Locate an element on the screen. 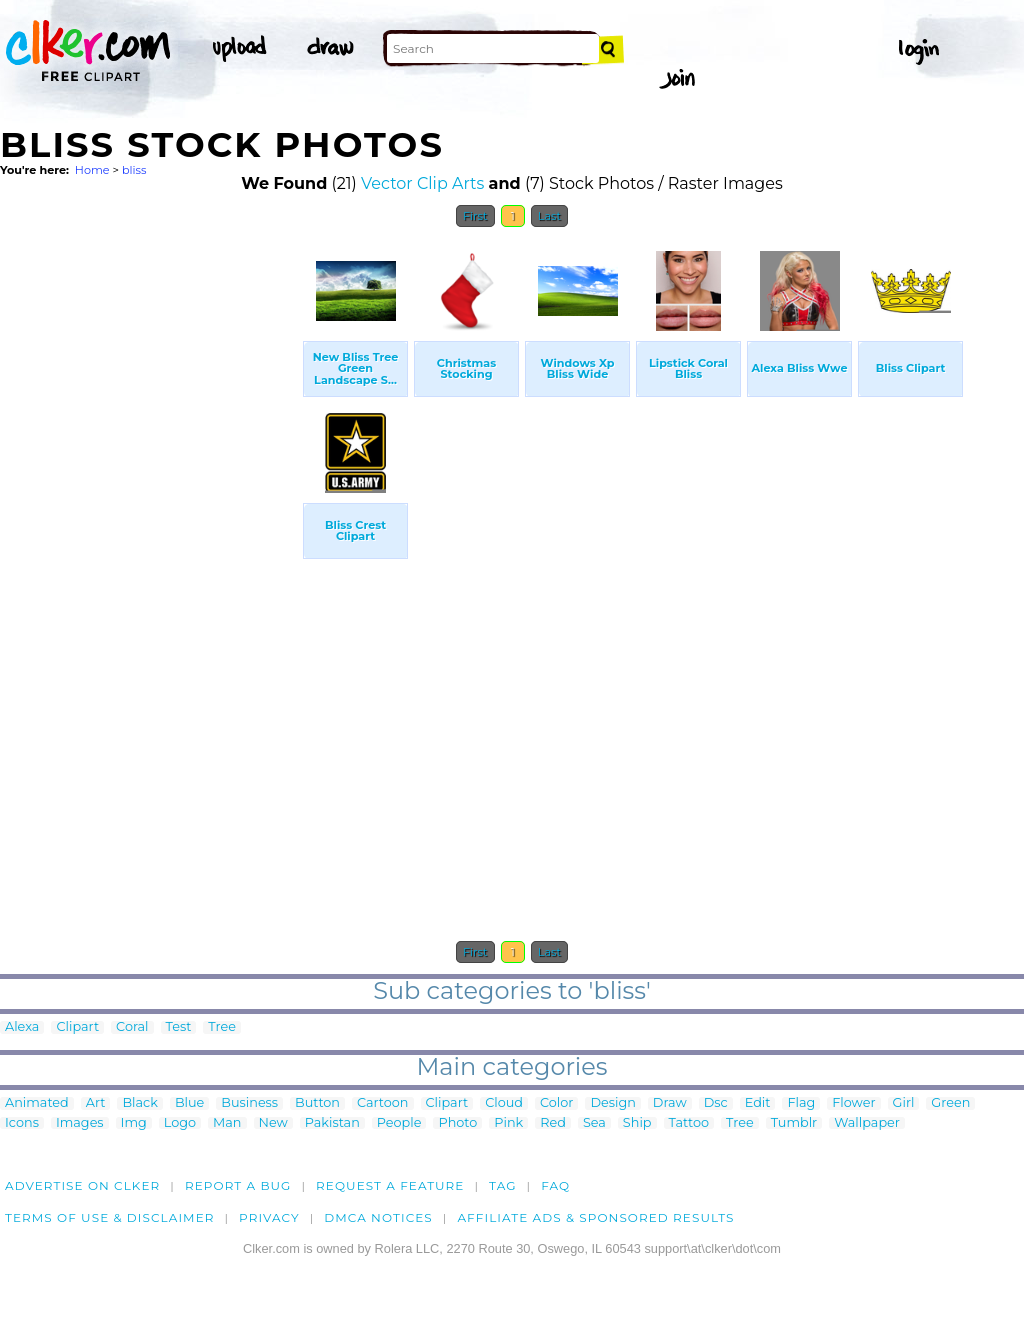 The width and height of the screenshot is (1024, 1322). Sea is located at coordinates (594, 1123).